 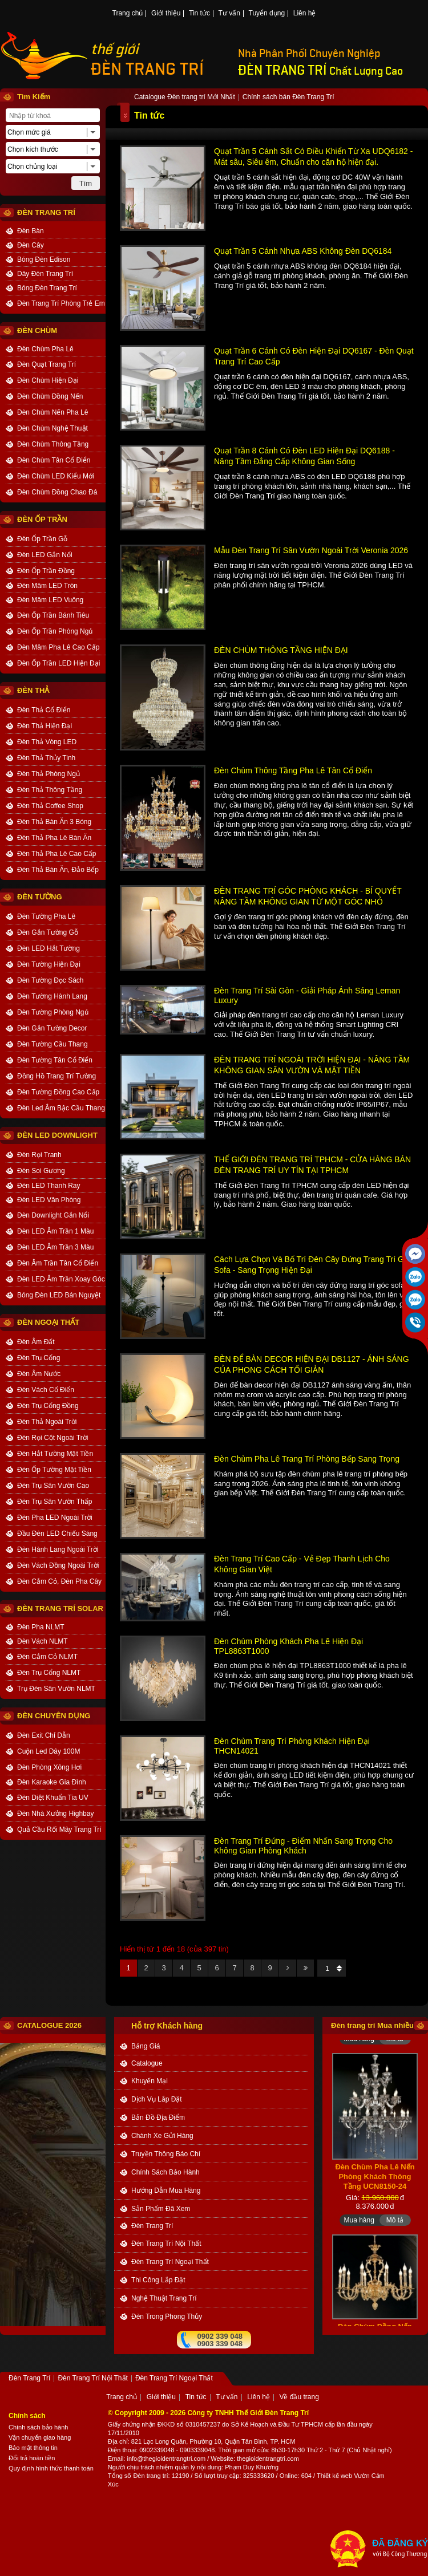 I want to click on Đèn Tường Tân Cổ Điển, so click(x=54, y=1060).